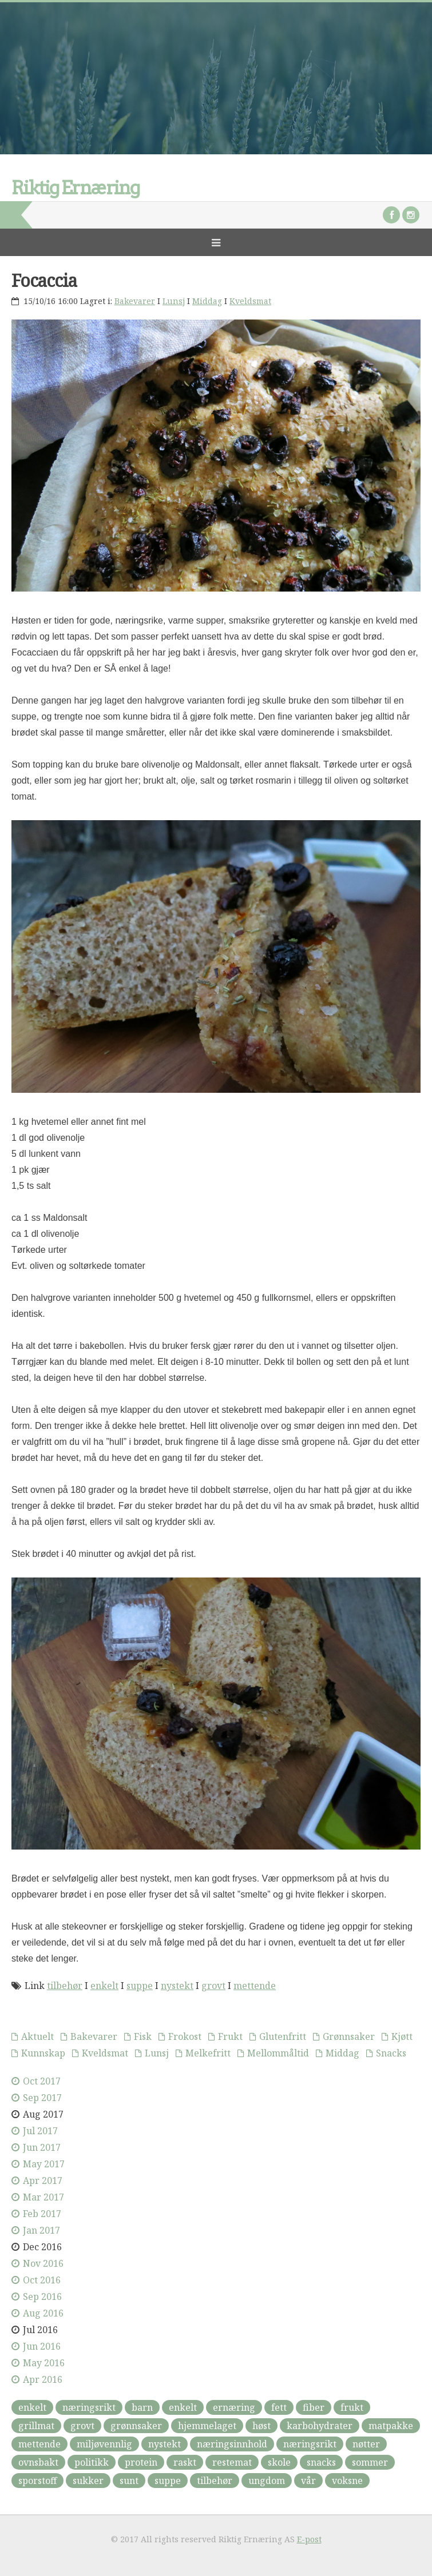  I want to click on politikk, so click(91, 2462).